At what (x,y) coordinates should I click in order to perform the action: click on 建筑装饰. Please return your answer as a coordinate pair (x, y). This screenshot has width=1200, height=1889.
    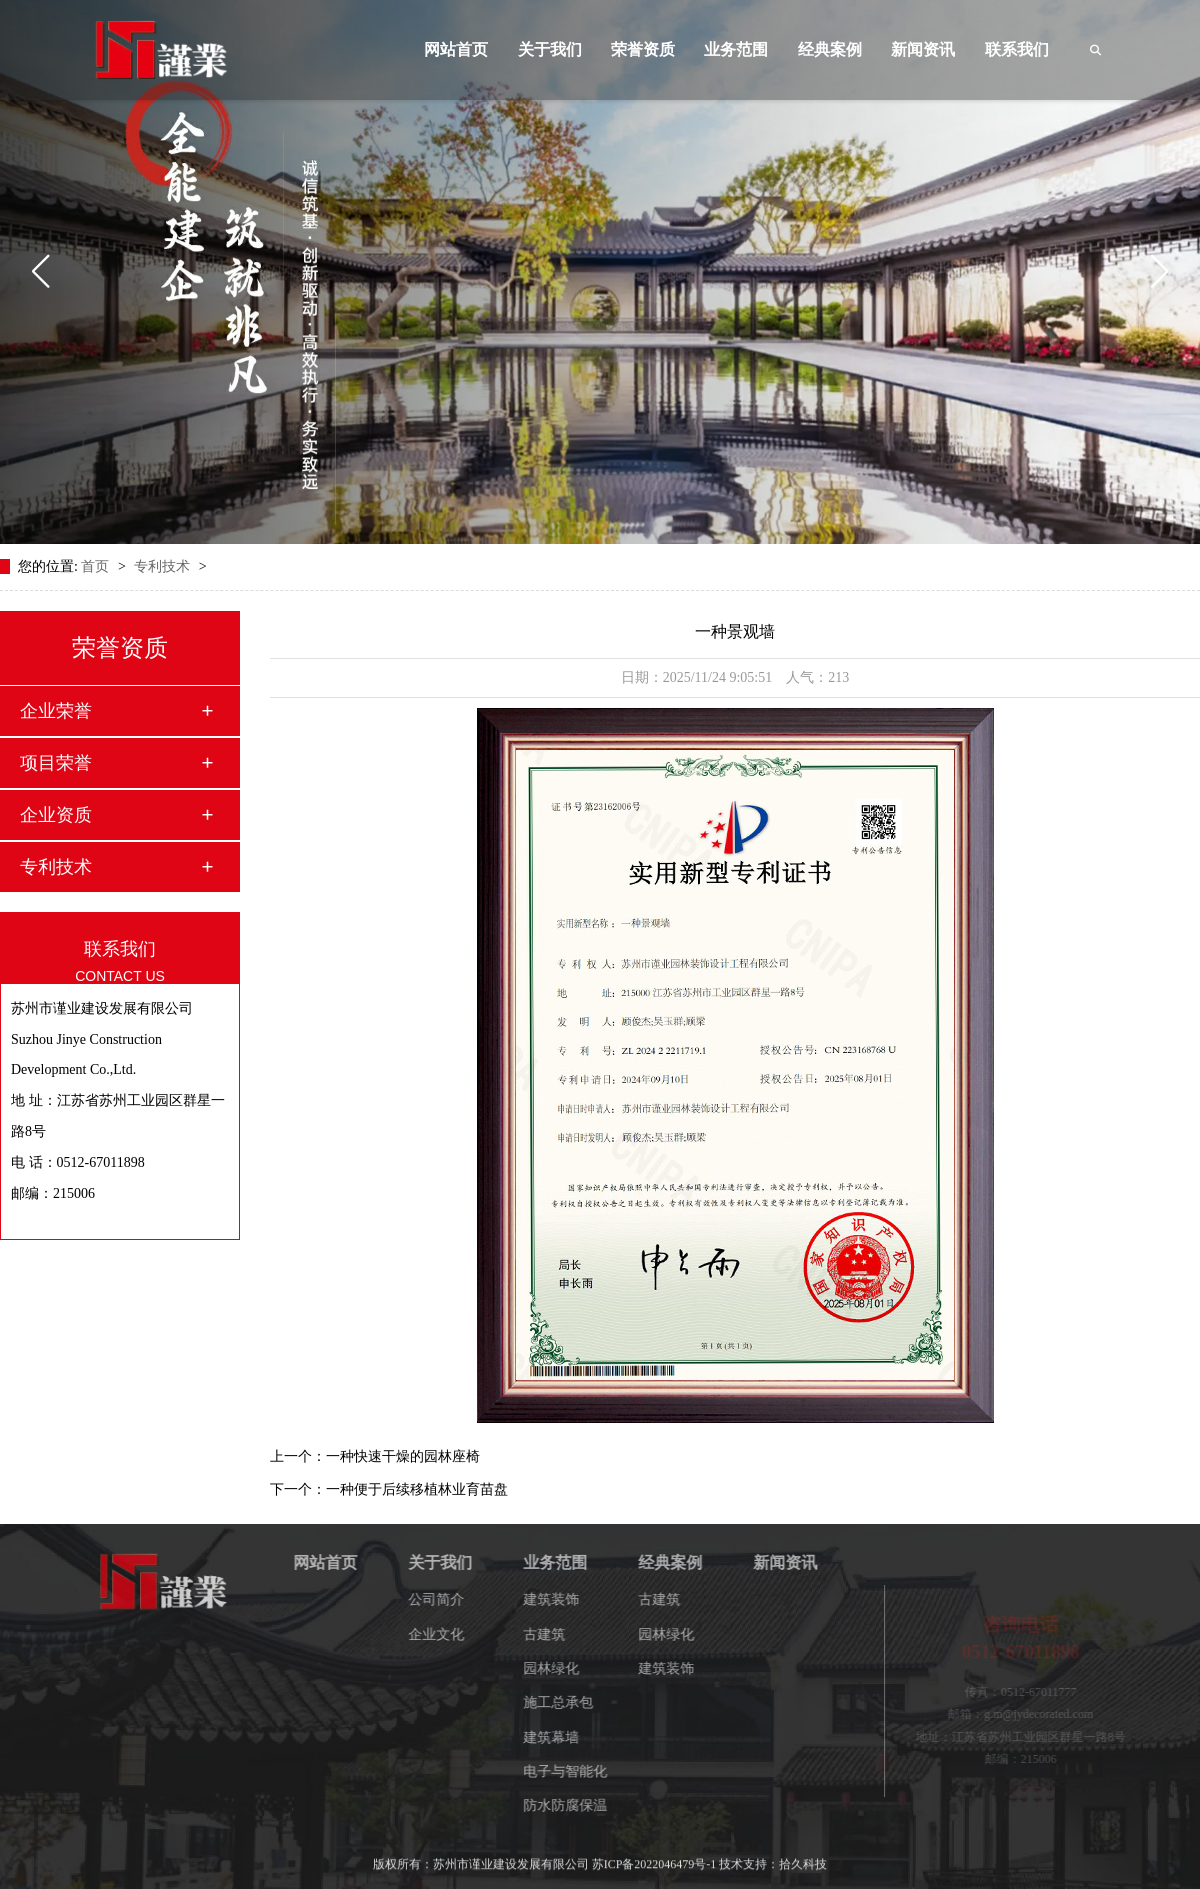
    Looking at the image, I should click on (563, 1599).